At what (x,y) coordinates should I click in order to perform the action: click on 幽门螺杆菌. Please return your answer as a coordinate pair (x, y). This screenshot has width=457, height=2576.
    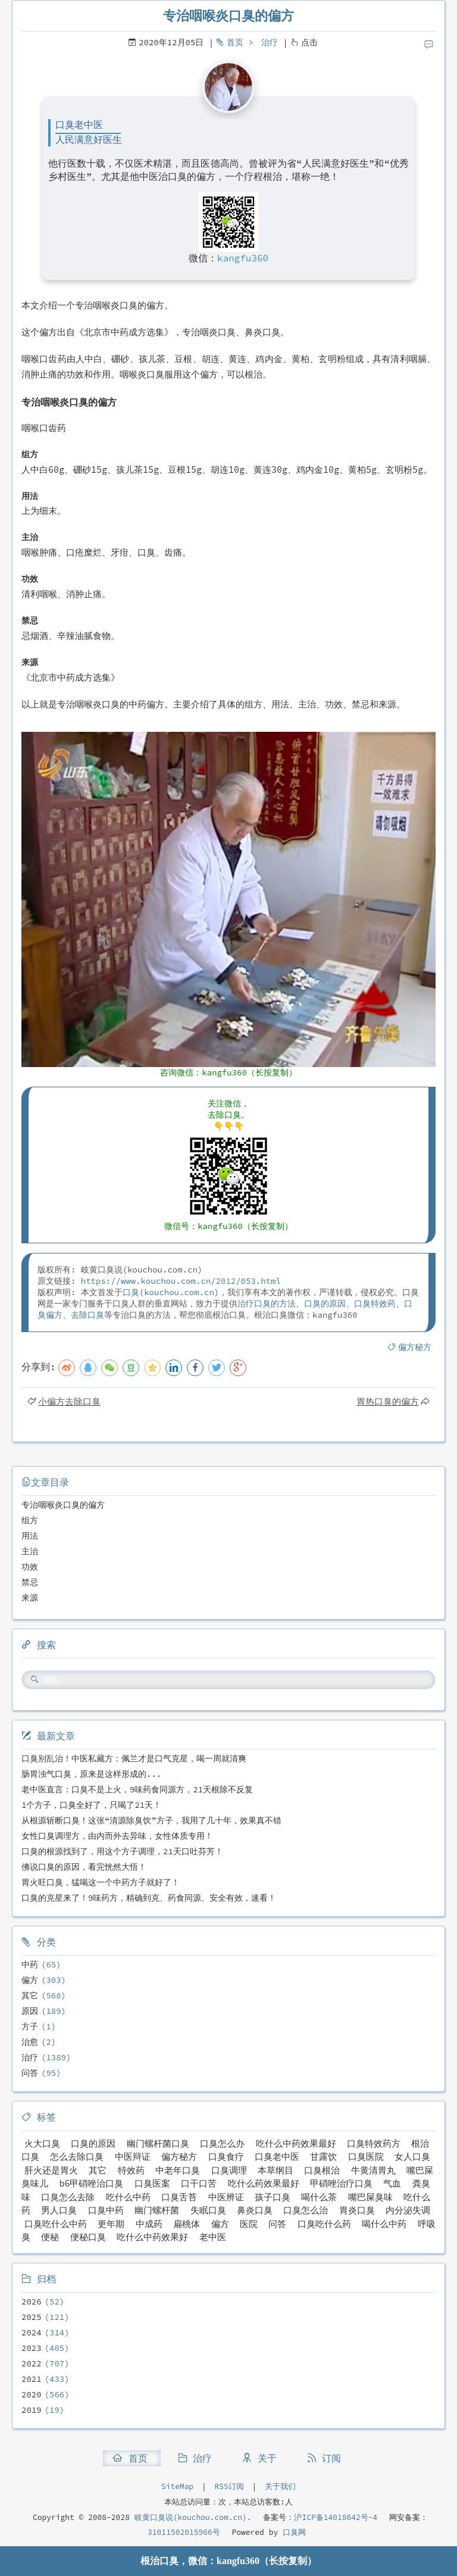
    Looking at the image, I should click on (156, 2210).